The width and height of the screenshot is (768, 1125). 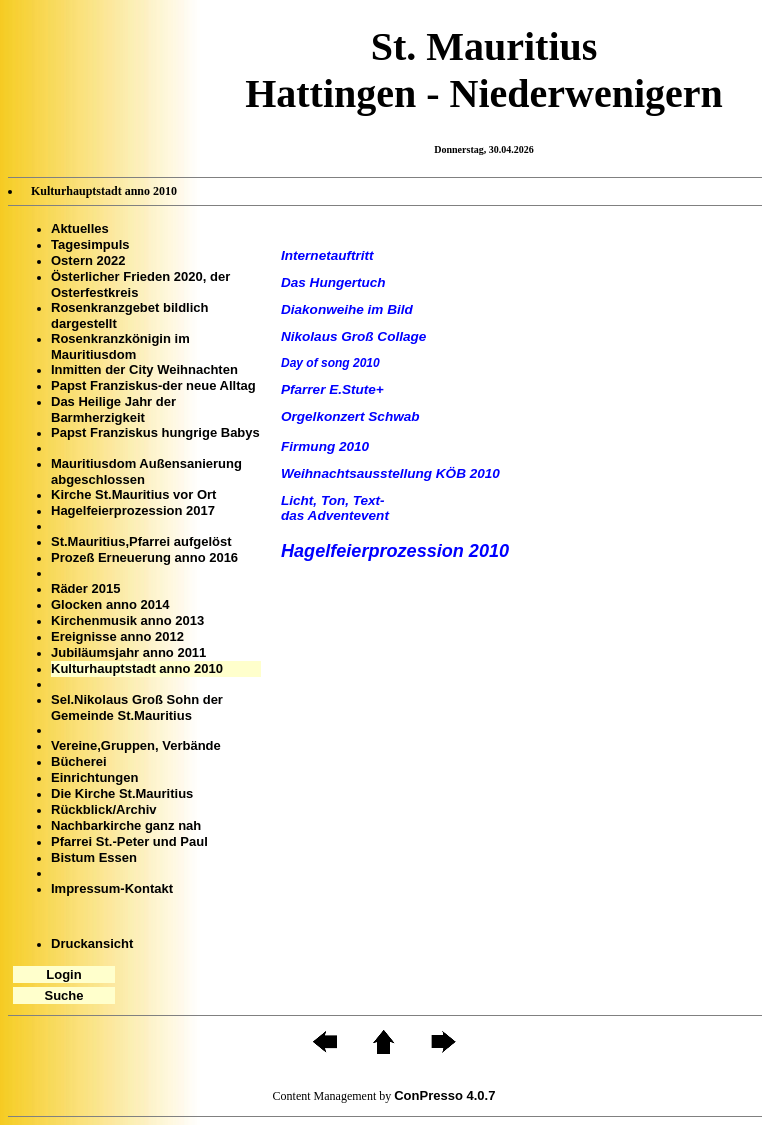 What do you see at coordinates (90, 244) in the screenshot?
I see `Tagesimpuls` at bounding box center [90, 244].